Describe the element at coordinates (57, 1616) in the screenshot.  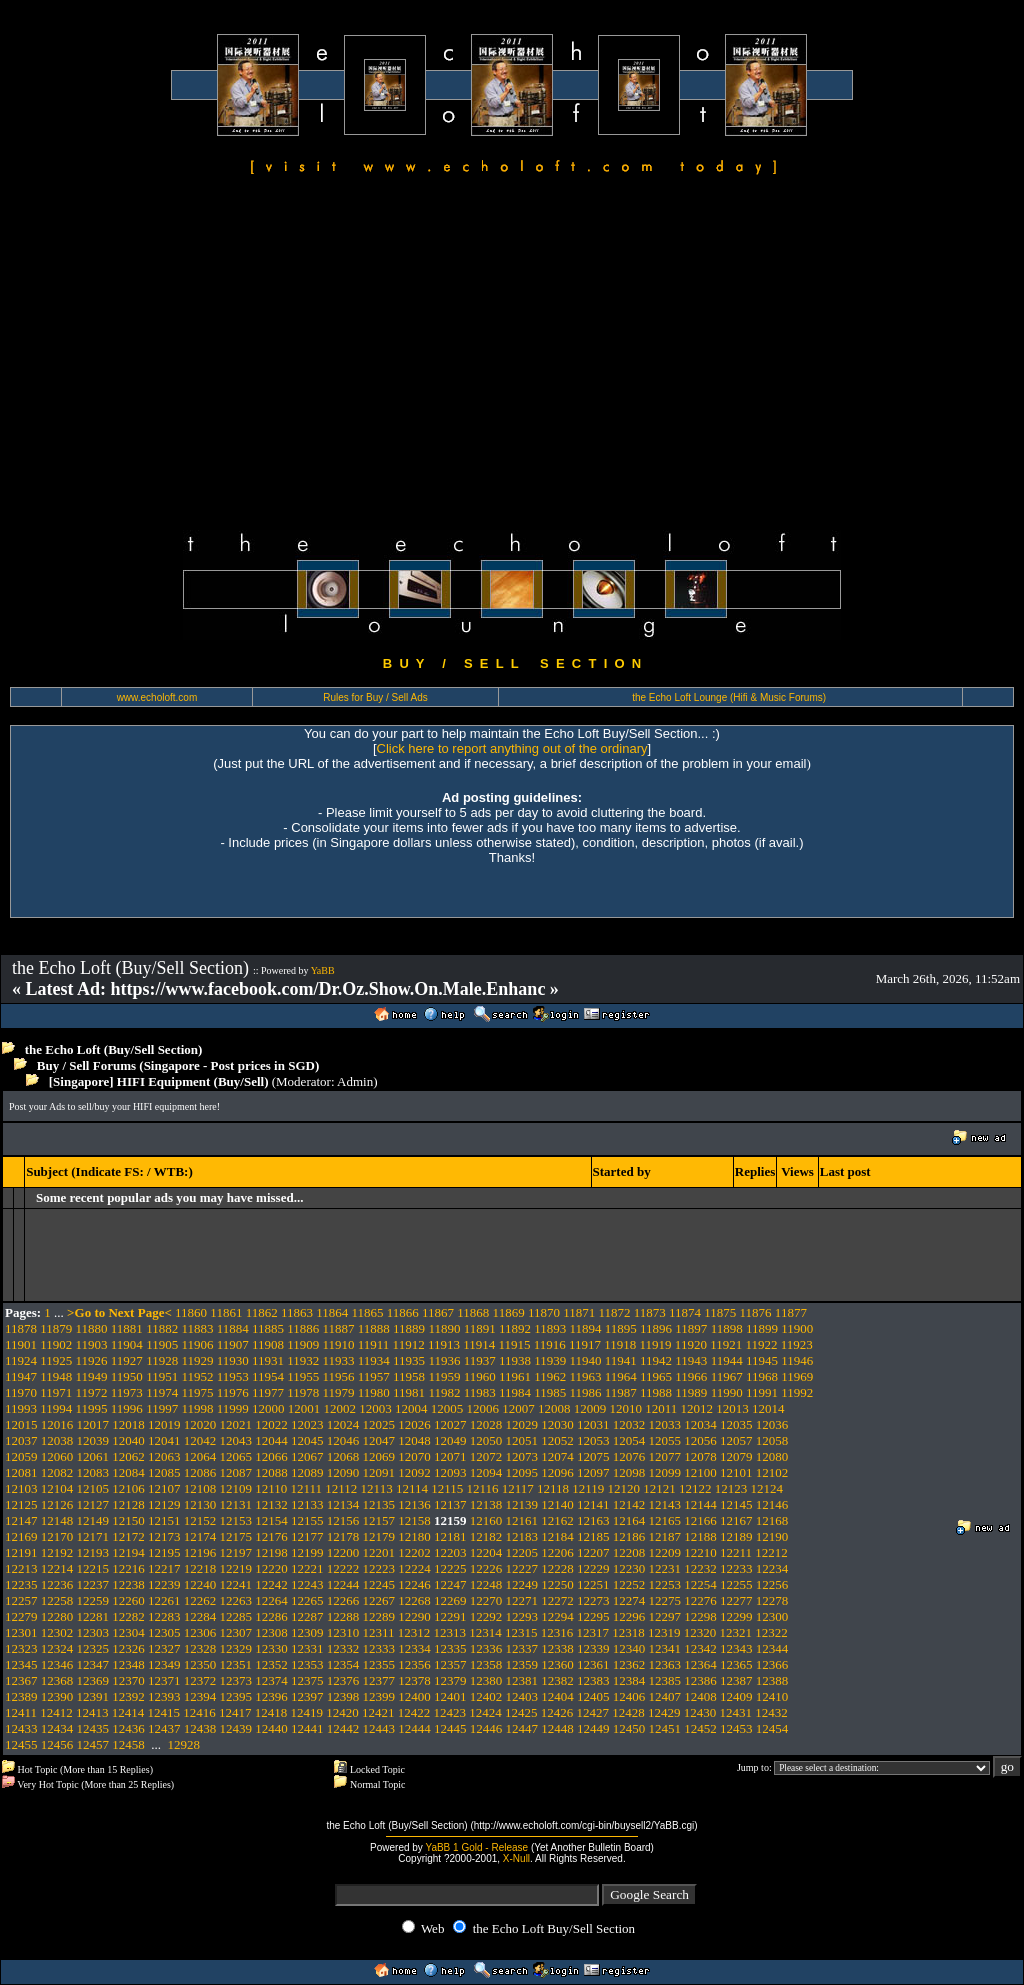
I see `12280` at that location.